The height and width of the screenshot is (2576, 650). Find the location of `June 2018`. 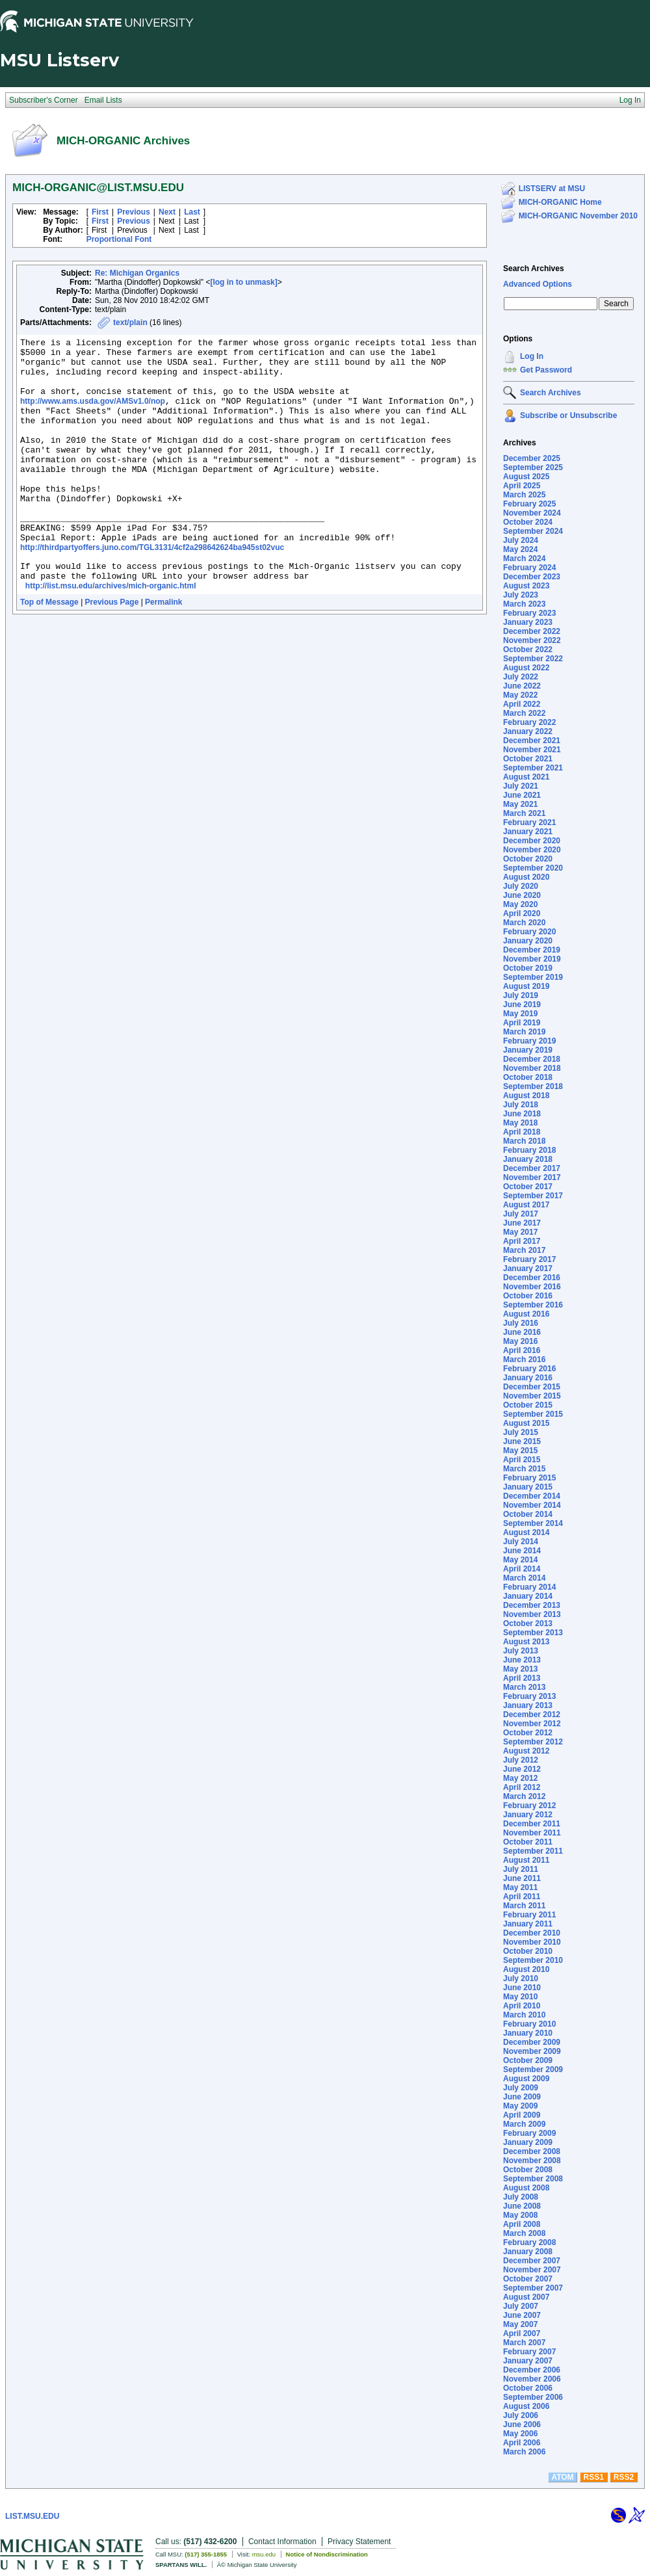

June 2018 is located at coordinates (522, 1113).